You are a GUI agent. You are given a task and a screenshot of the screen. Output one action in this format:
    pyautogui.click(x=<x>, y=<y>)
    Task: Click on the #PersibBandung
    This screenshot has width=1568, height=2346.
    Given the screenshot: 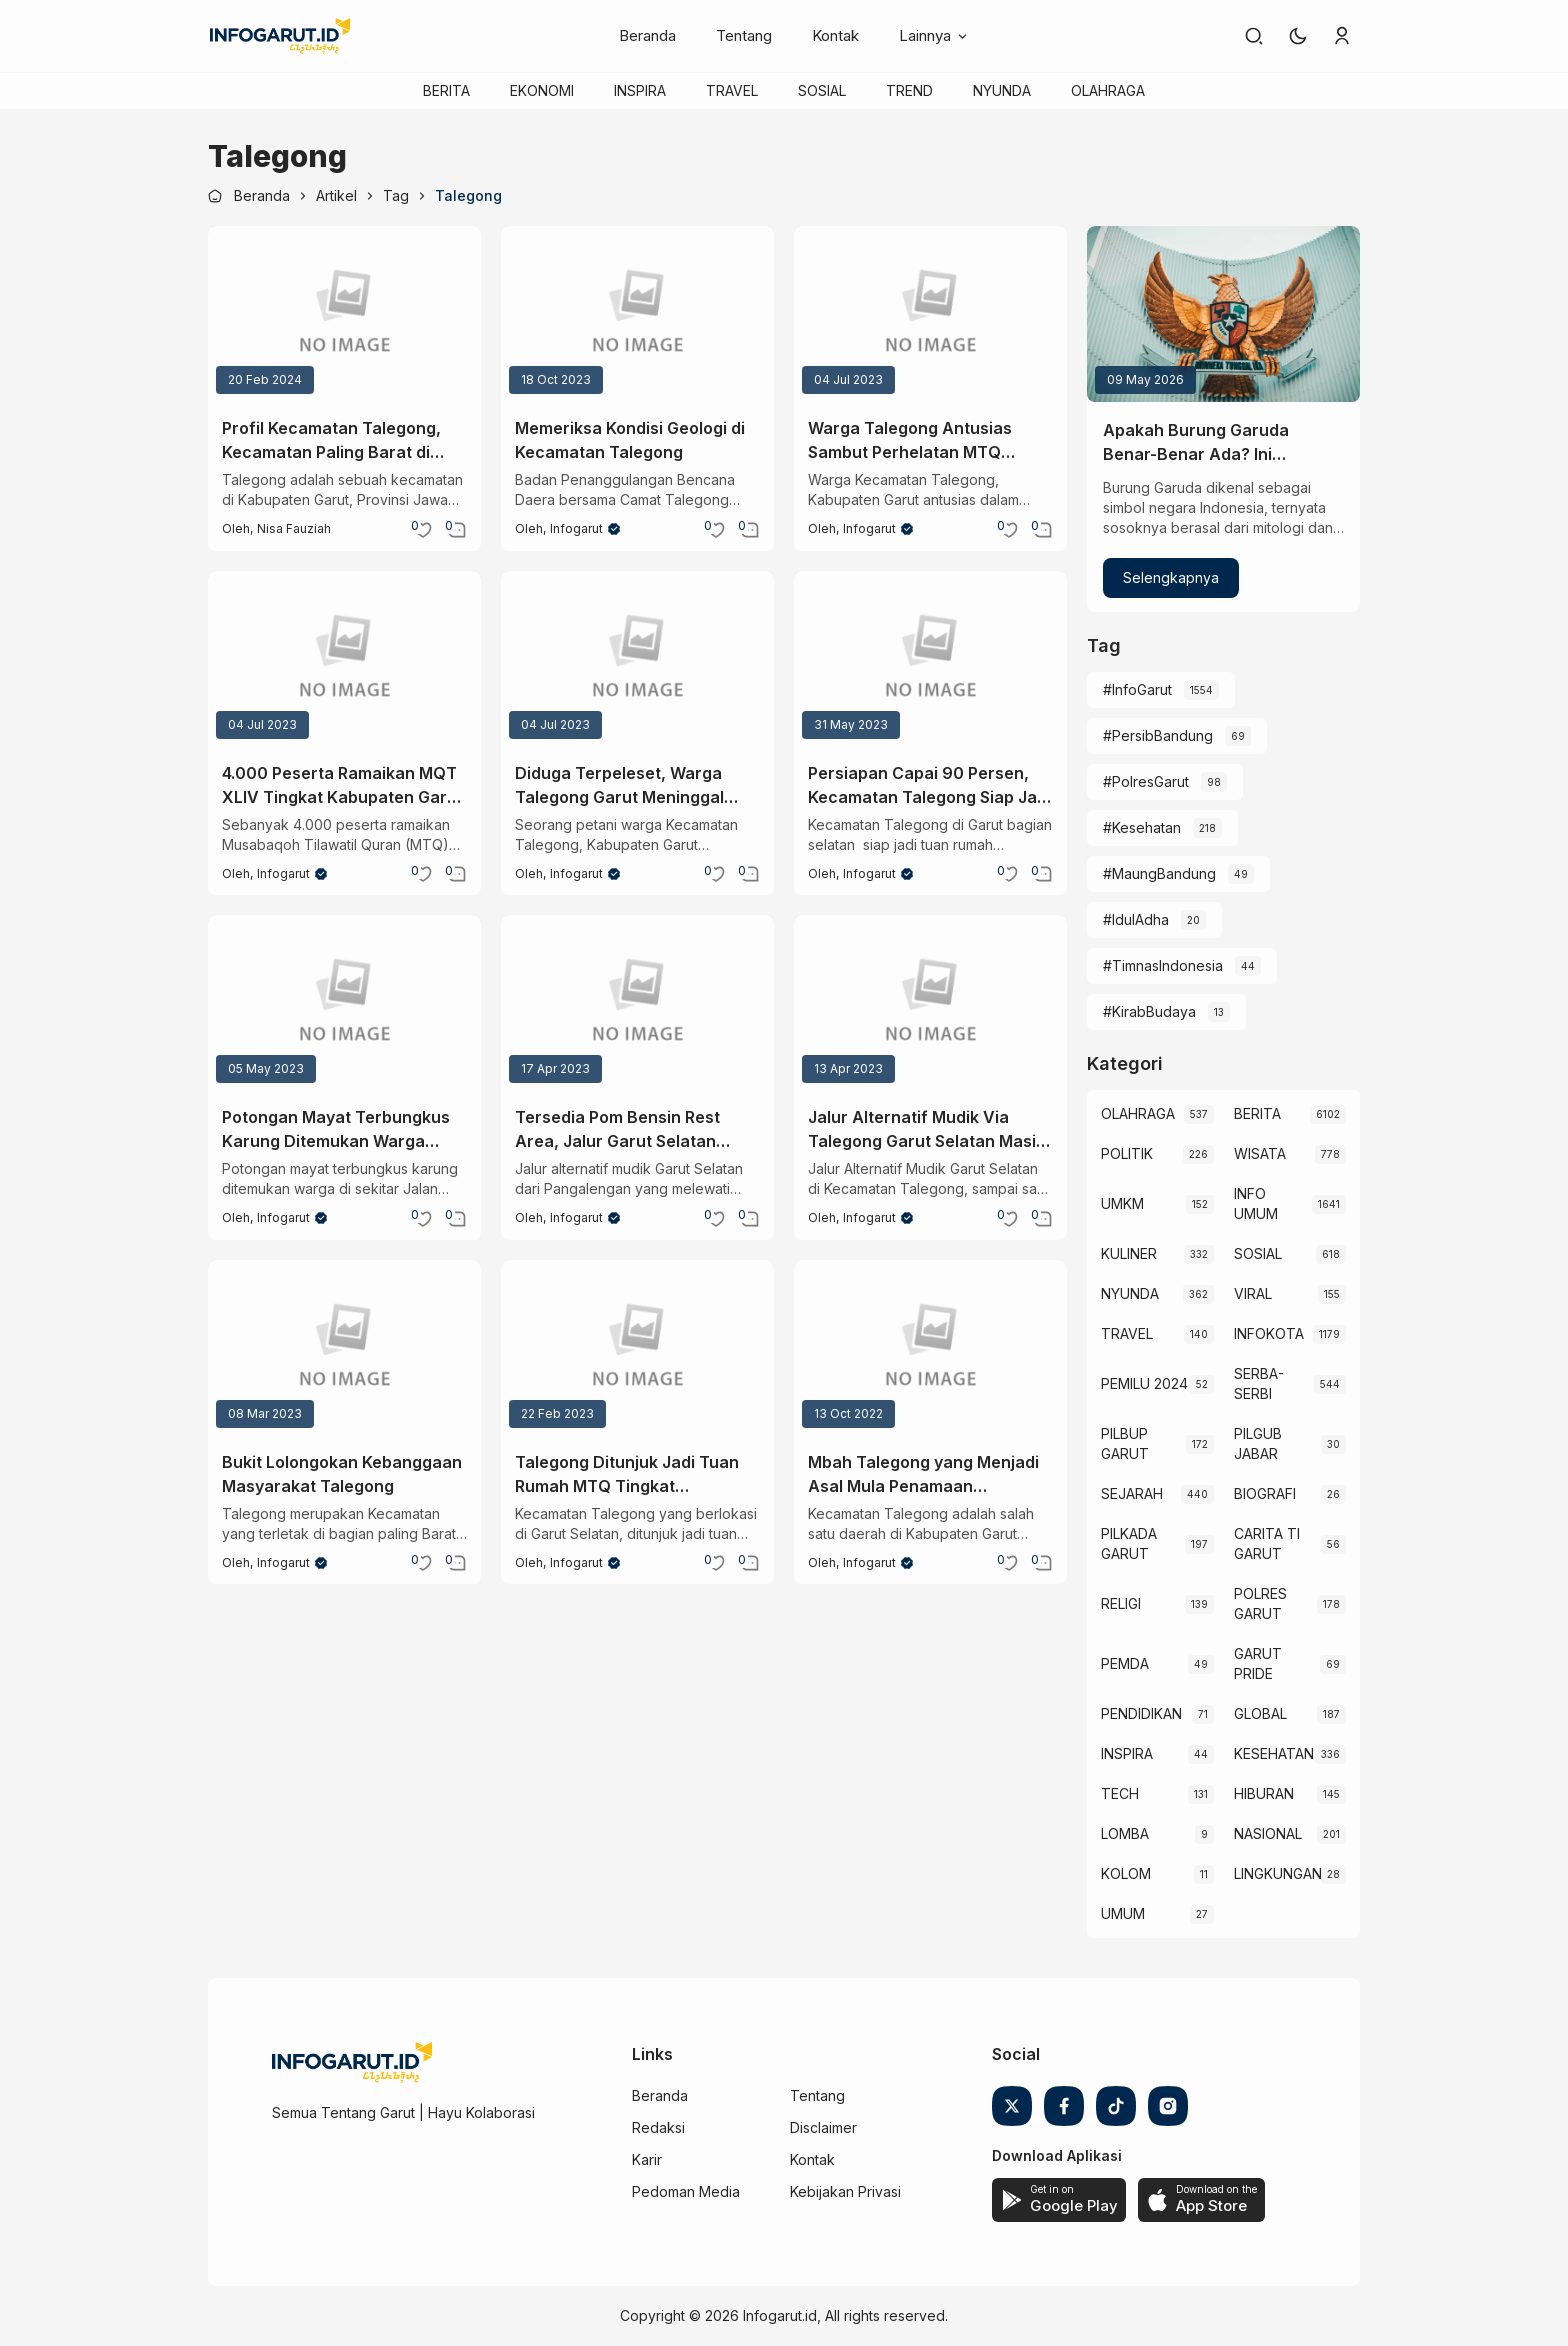 What is the action you would take?
    pyautogui.click(x=1158, y=735)
    